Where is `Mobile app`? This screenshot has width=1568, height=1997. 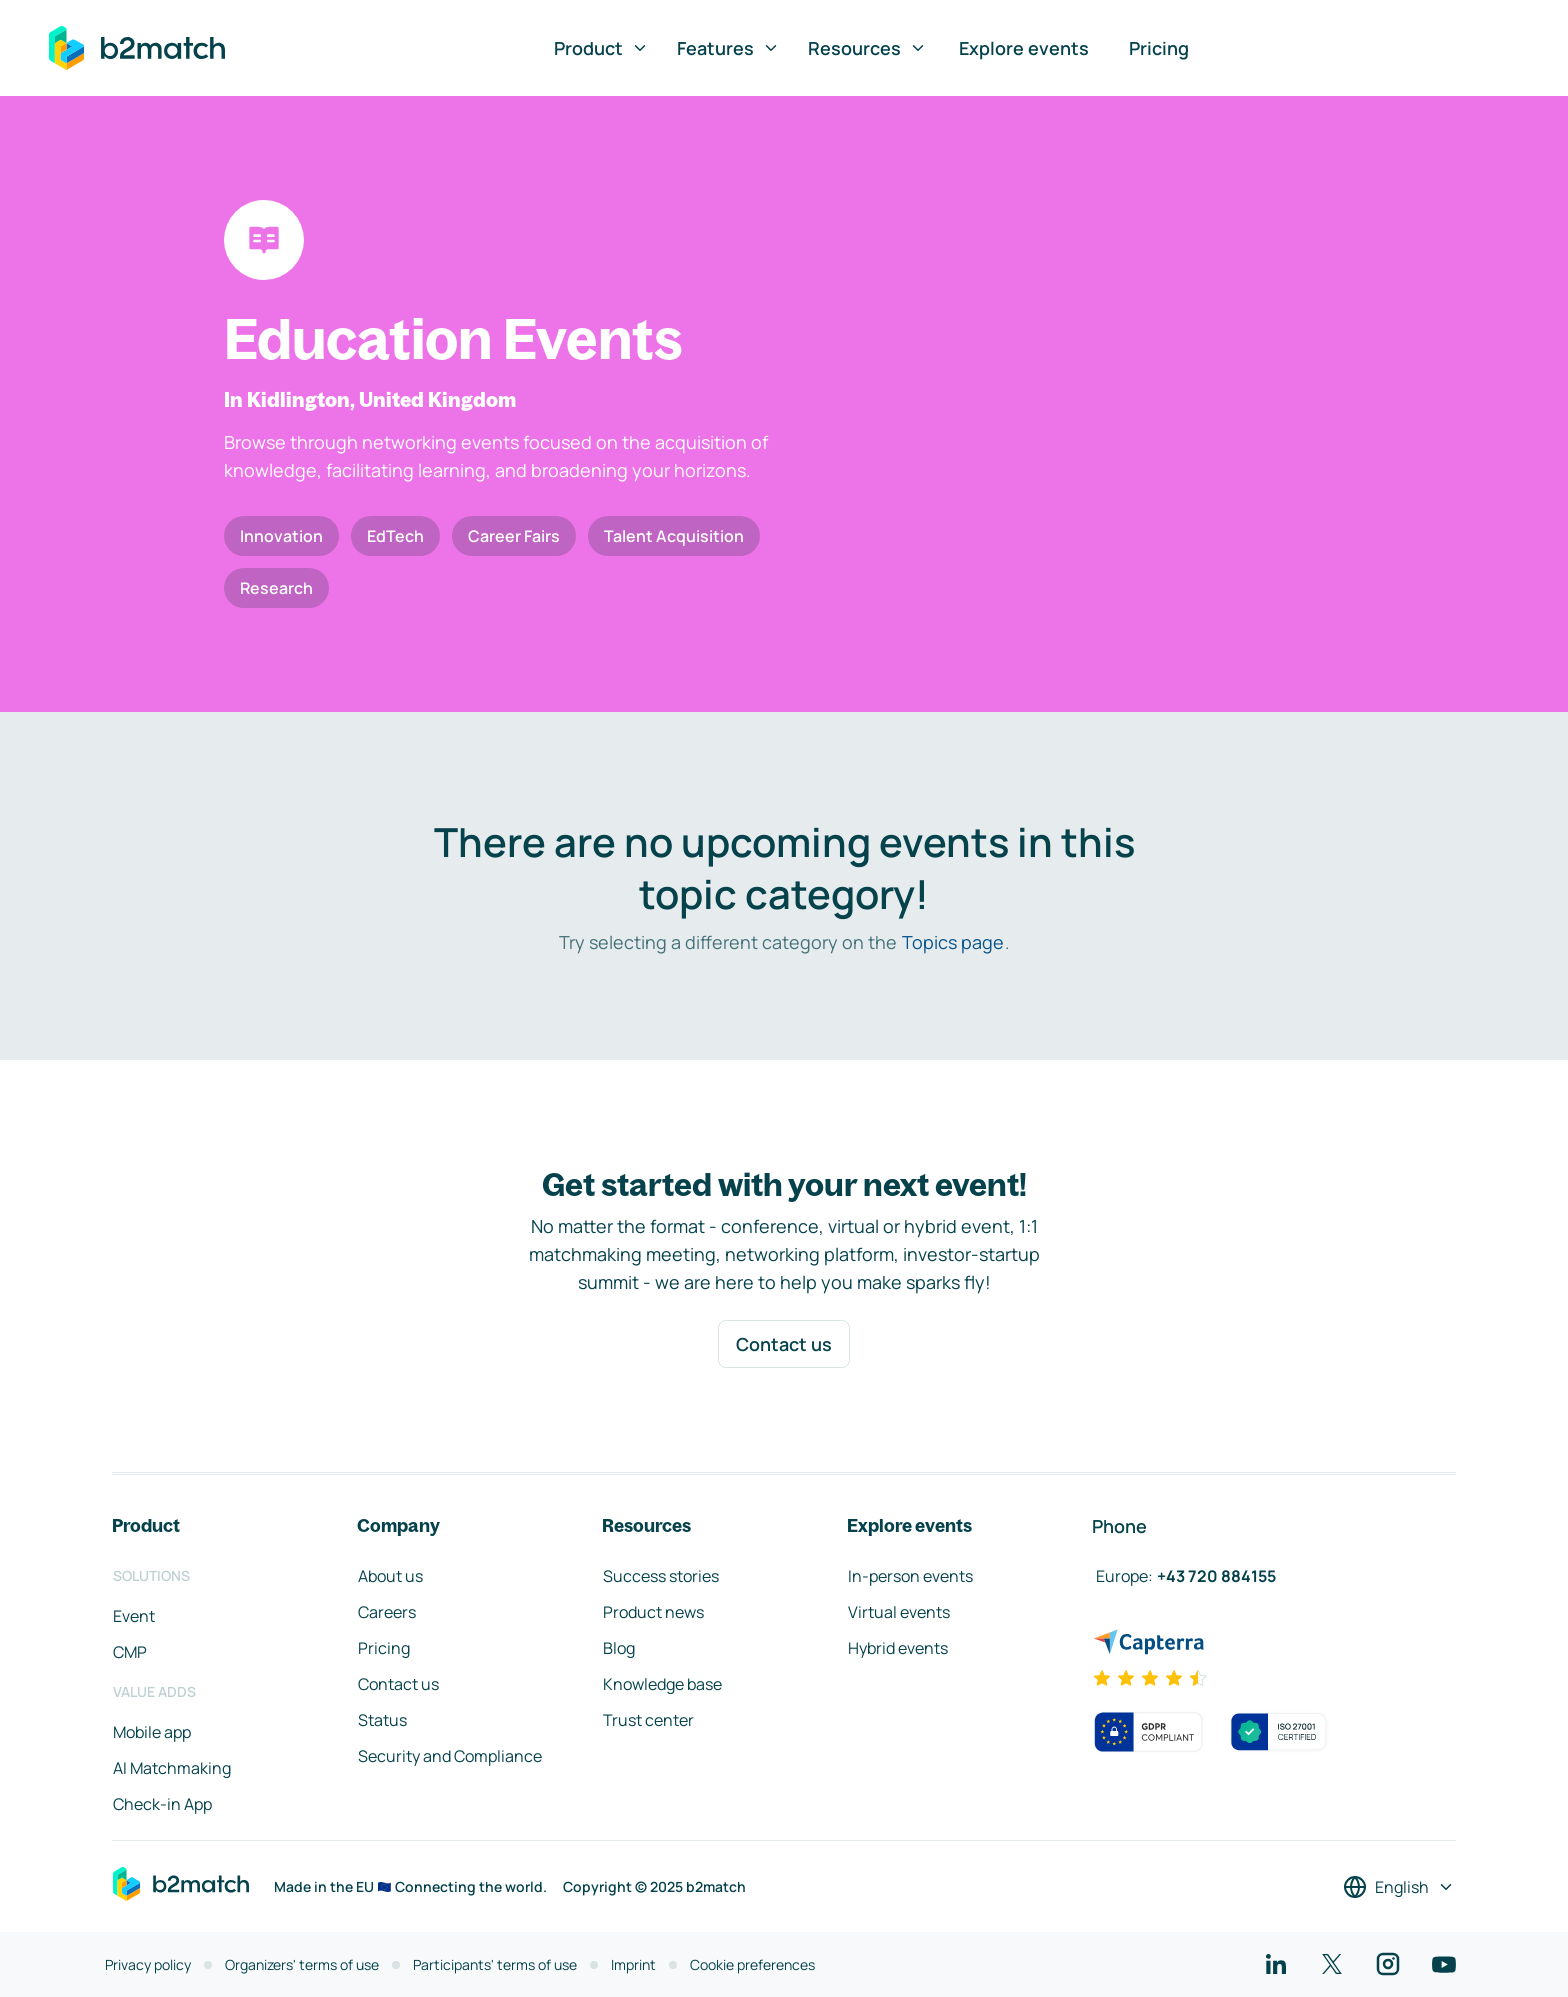 Mobile app is located at coordinates (152, 1732).